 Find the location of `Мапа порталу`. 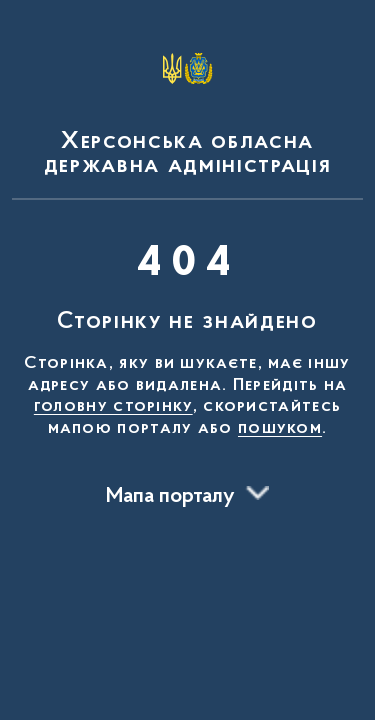

Мапа порталу is located at coordinates (170, 497).